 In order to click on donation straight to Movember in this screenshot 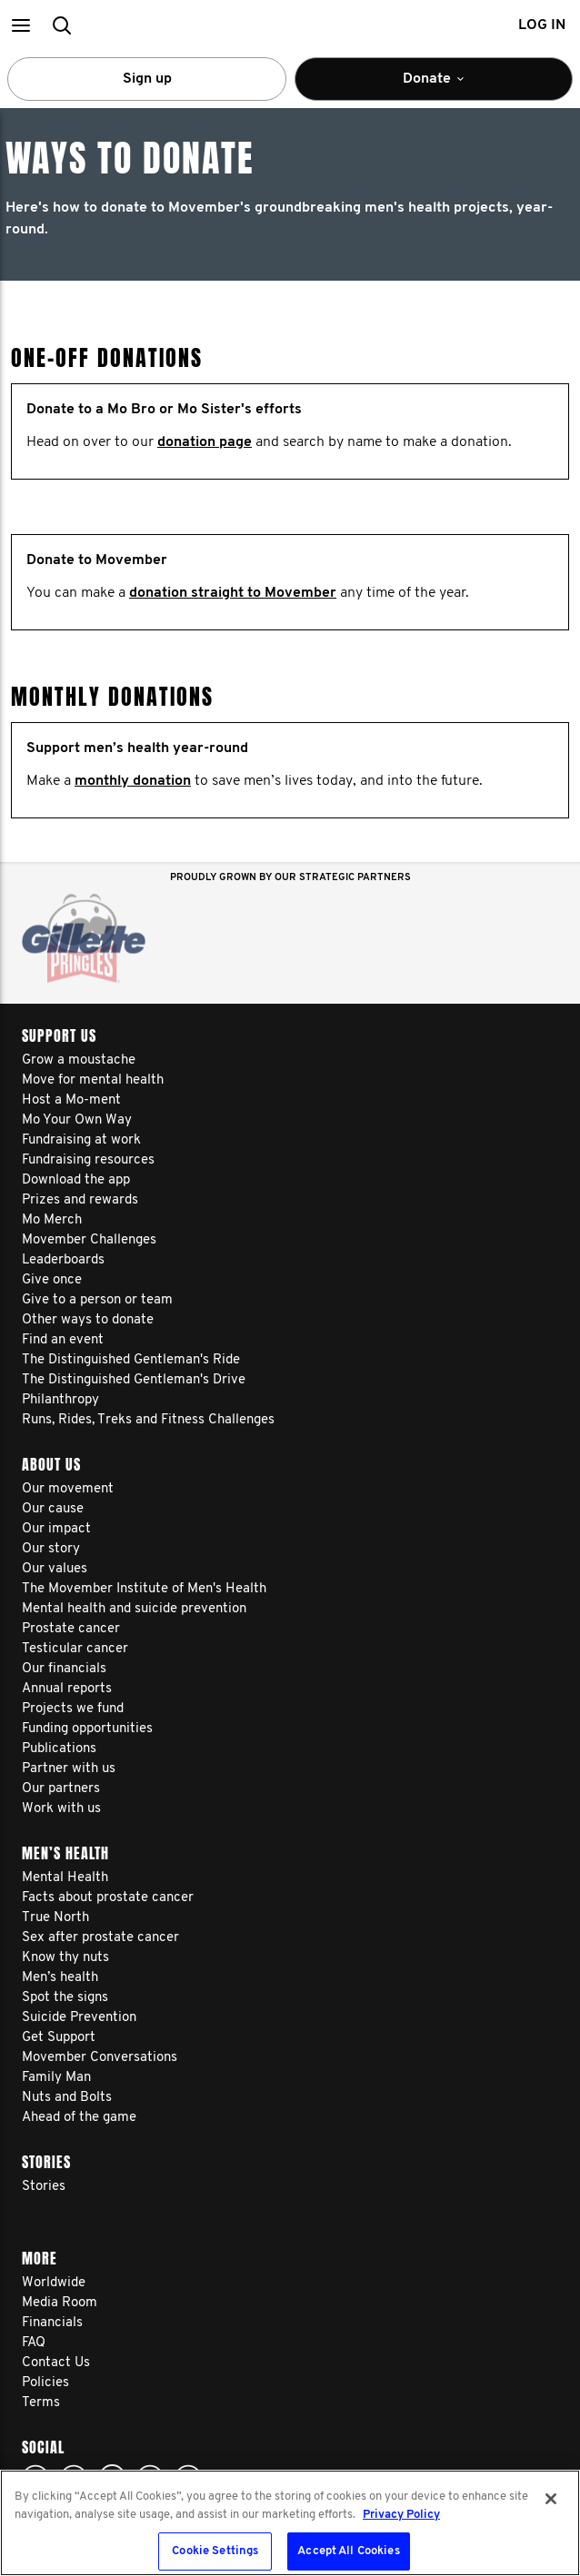, I will do `click(232, 593)`.